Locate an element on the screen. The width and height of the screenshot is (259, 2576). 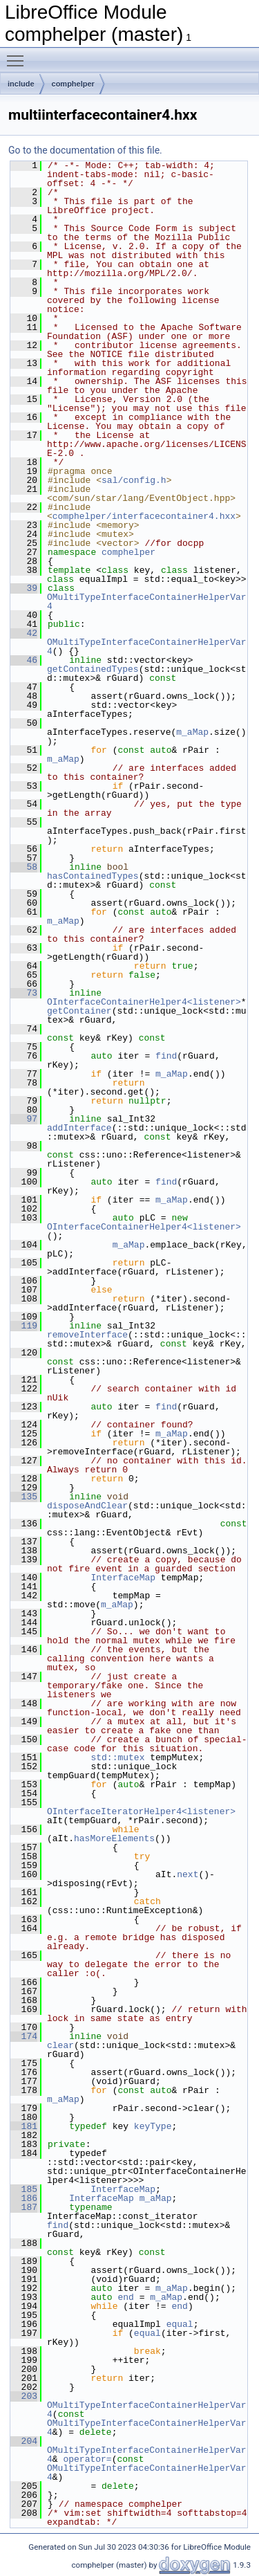
186 is located at coordinates (23, 2198).